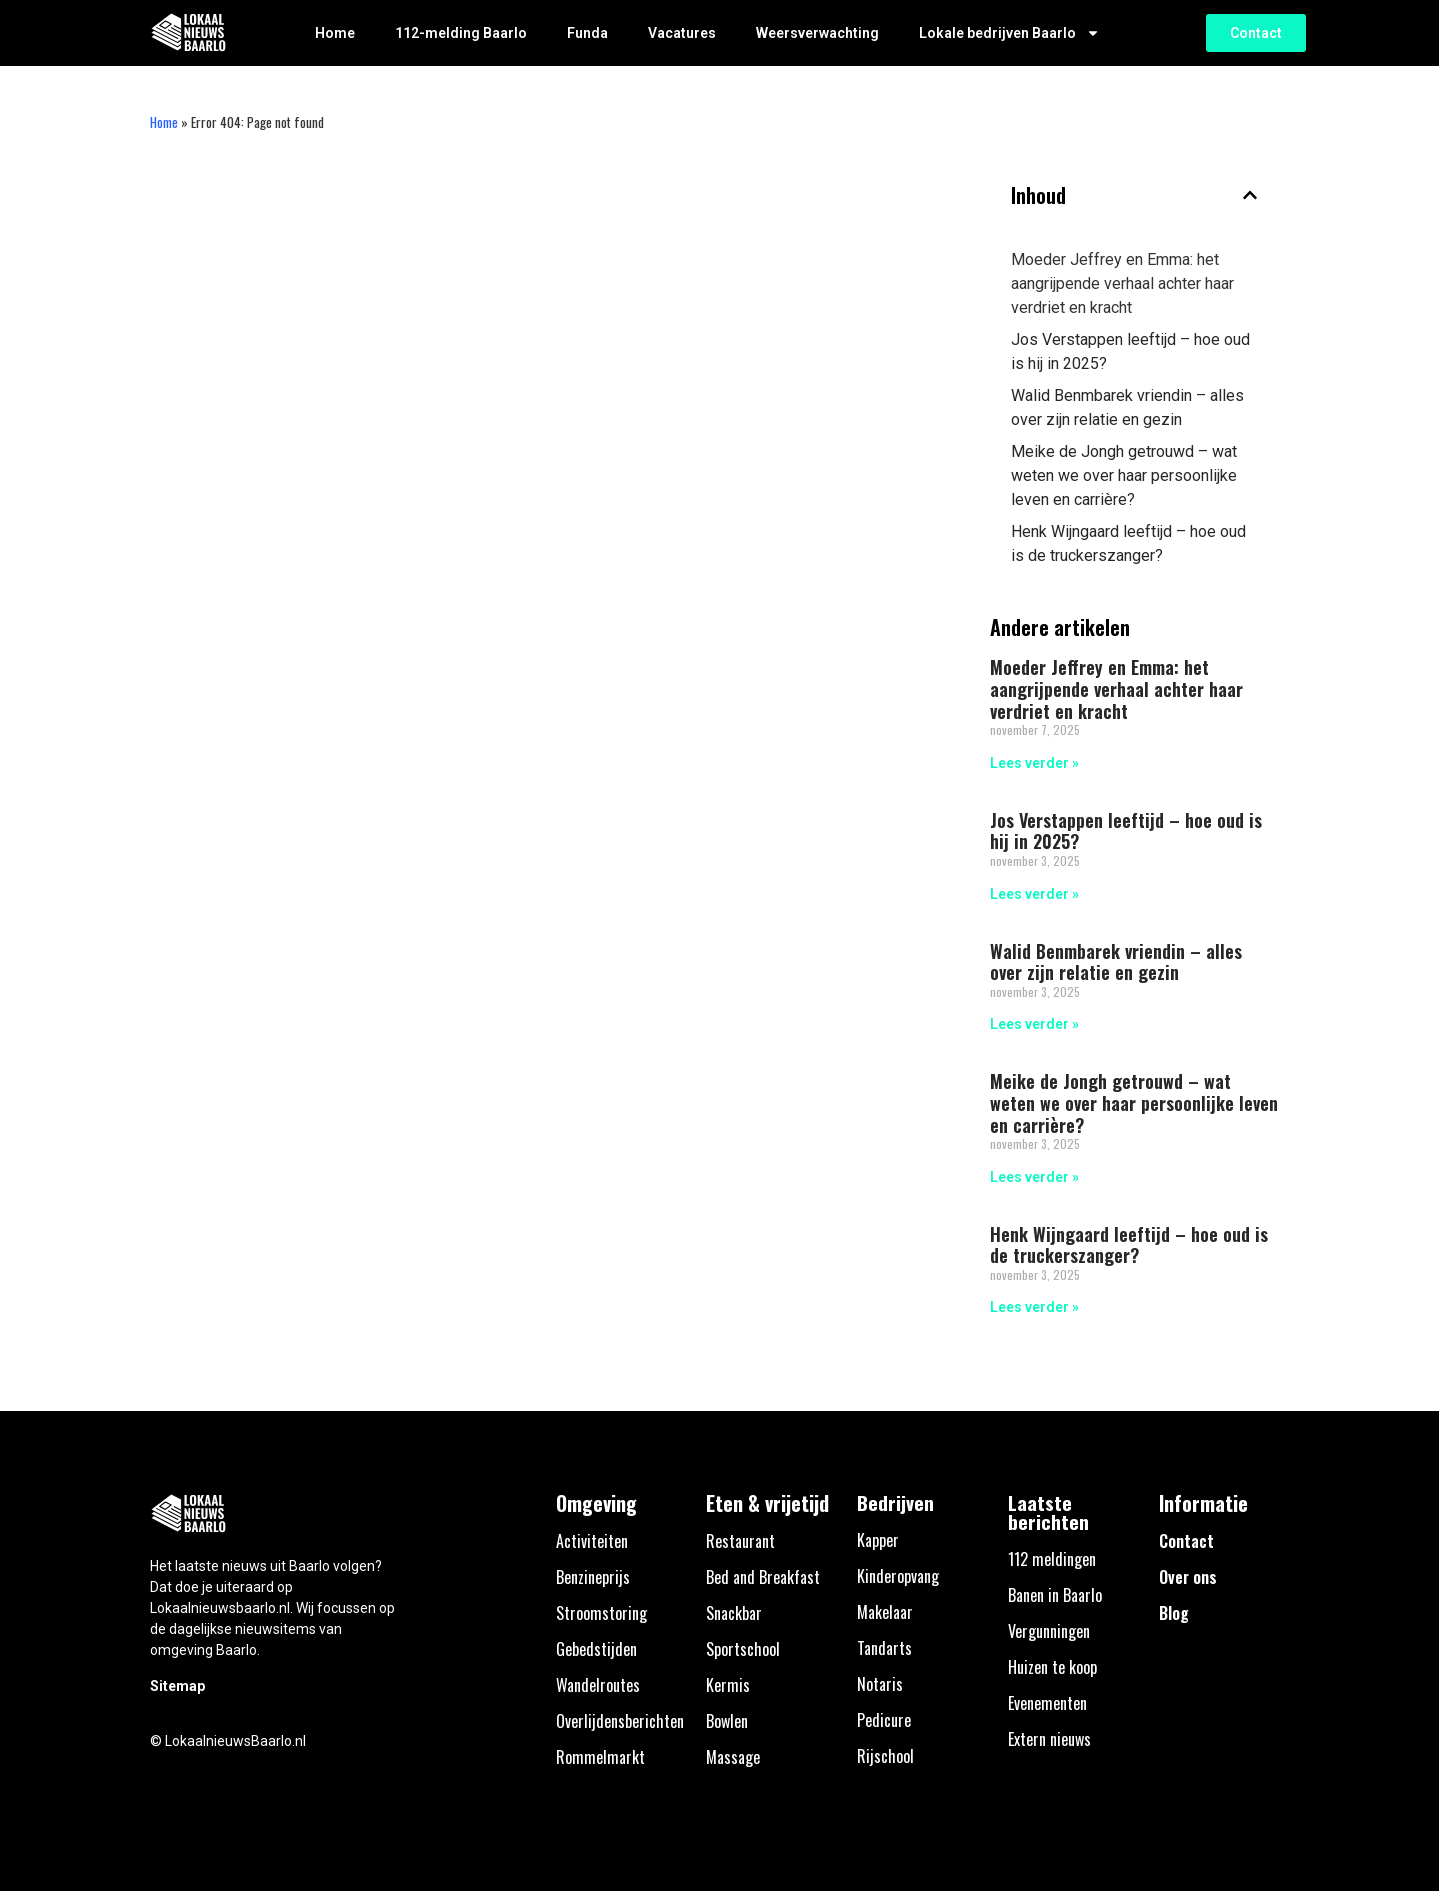 The image size is (1439, 1891). What do you see at coordinates (1052, 1667) in the screenshot?
I see `Huizen te koop` at bounding box center [1052, 1667].